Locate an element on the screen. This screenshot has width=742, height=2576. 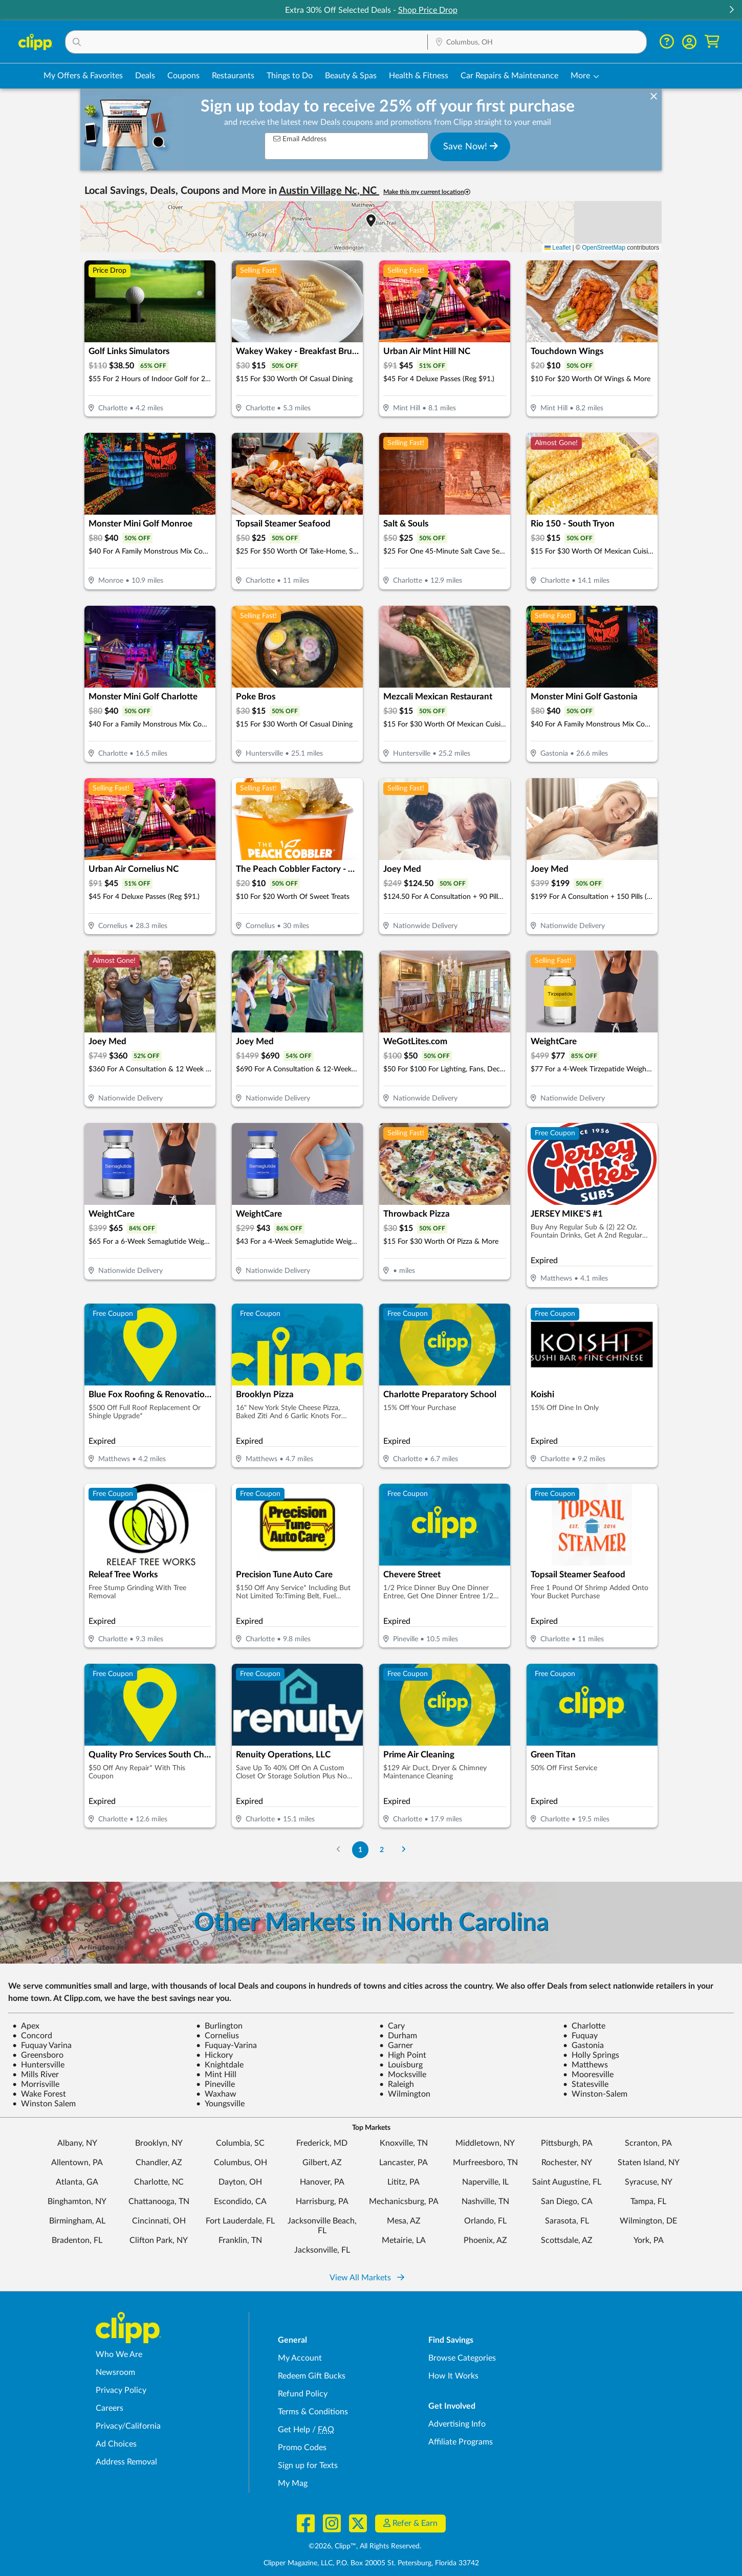
Gilbert, AZ is located at coordinates (322, 2163).